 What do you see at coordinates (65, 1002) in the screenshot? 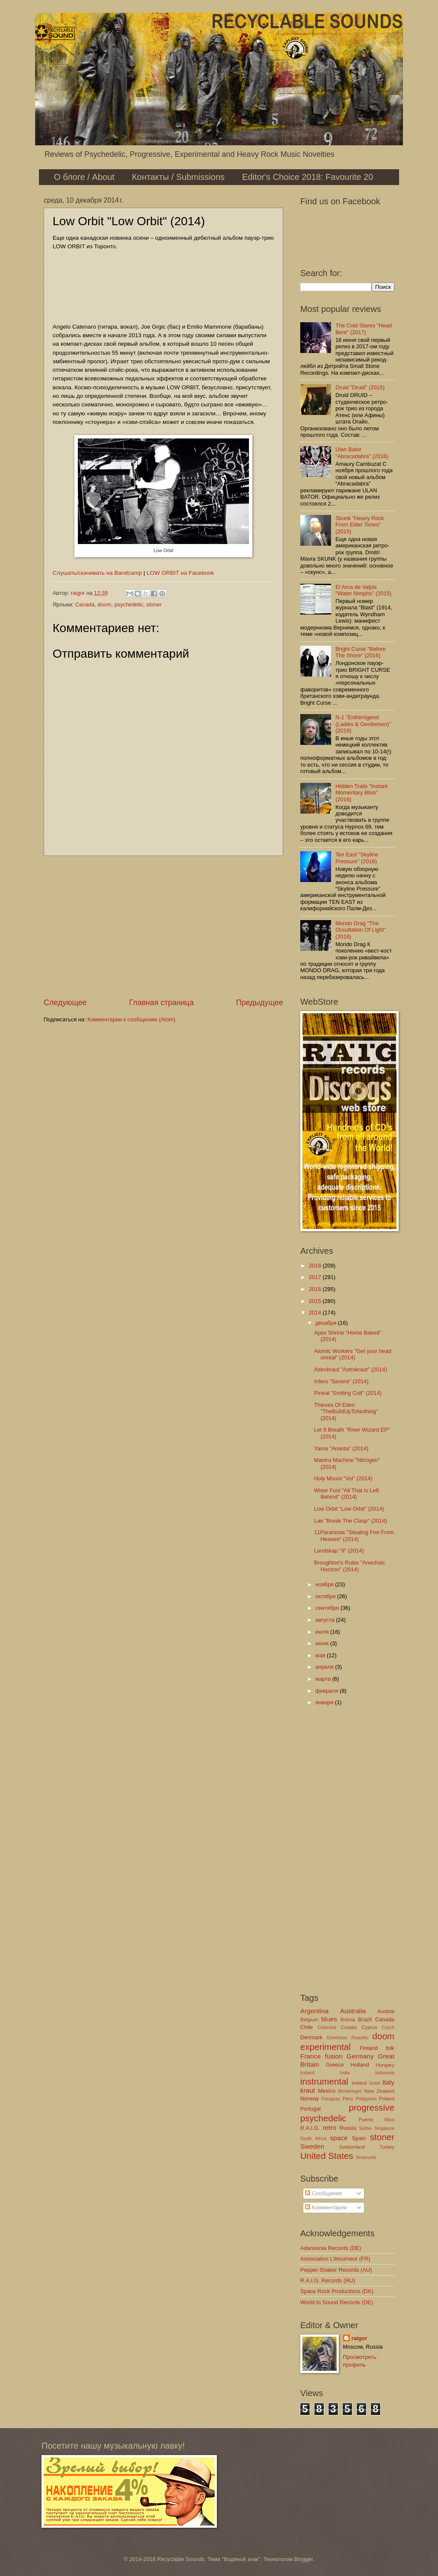
I see `Следующее` at bounding box center [65, 1002].